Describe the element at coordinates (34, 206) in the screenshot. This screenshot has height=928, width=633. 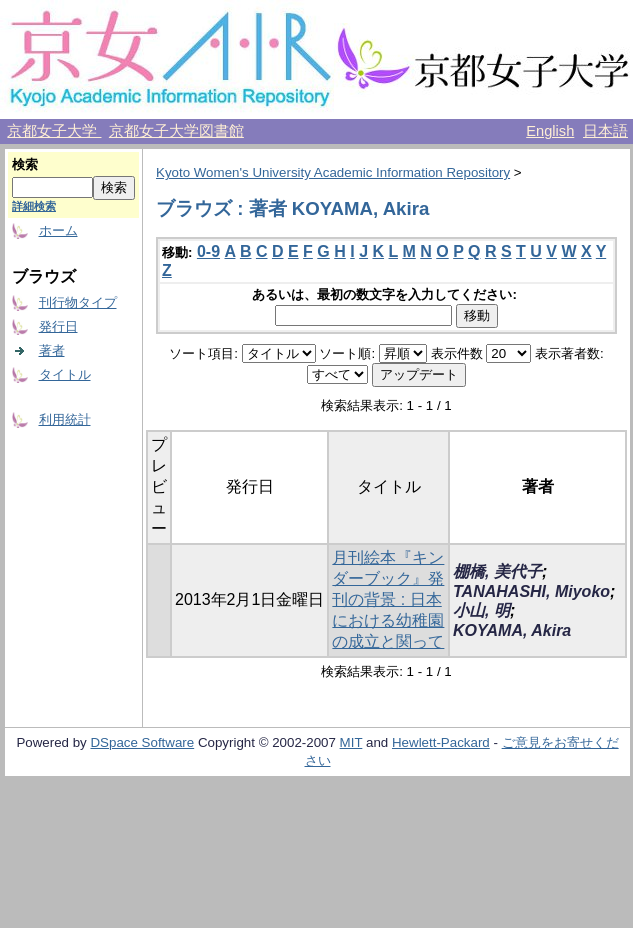
I see `詳細検索` at that location.